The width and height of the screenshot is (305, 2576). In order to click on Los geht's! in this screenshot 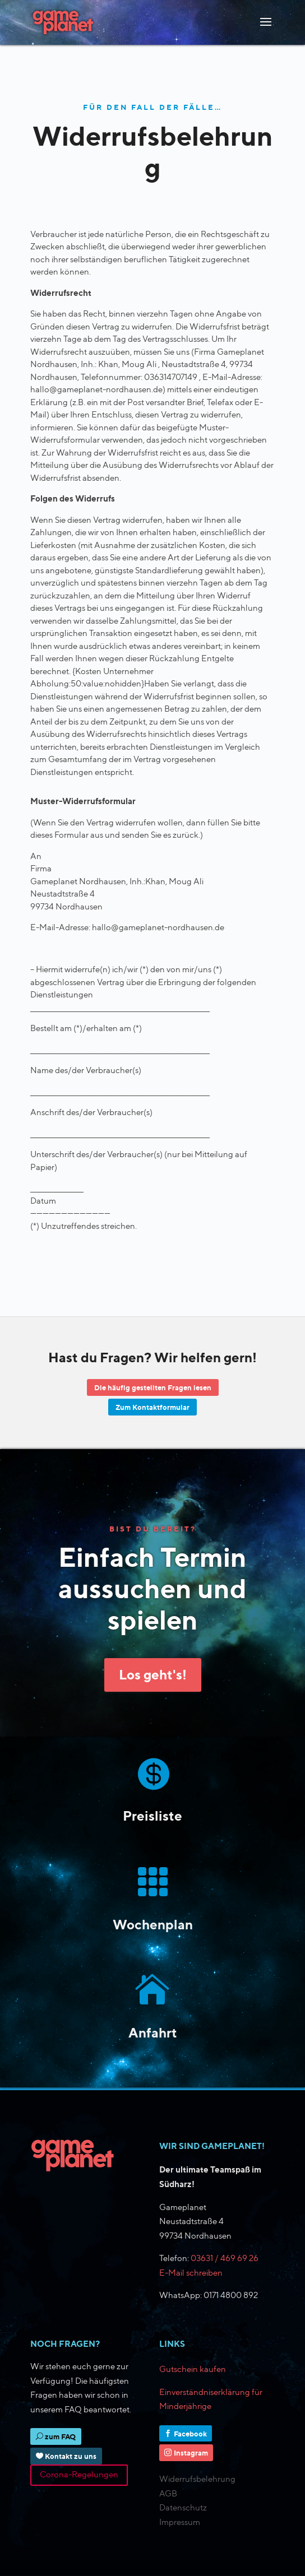, I will do `click(153, 1674)`.